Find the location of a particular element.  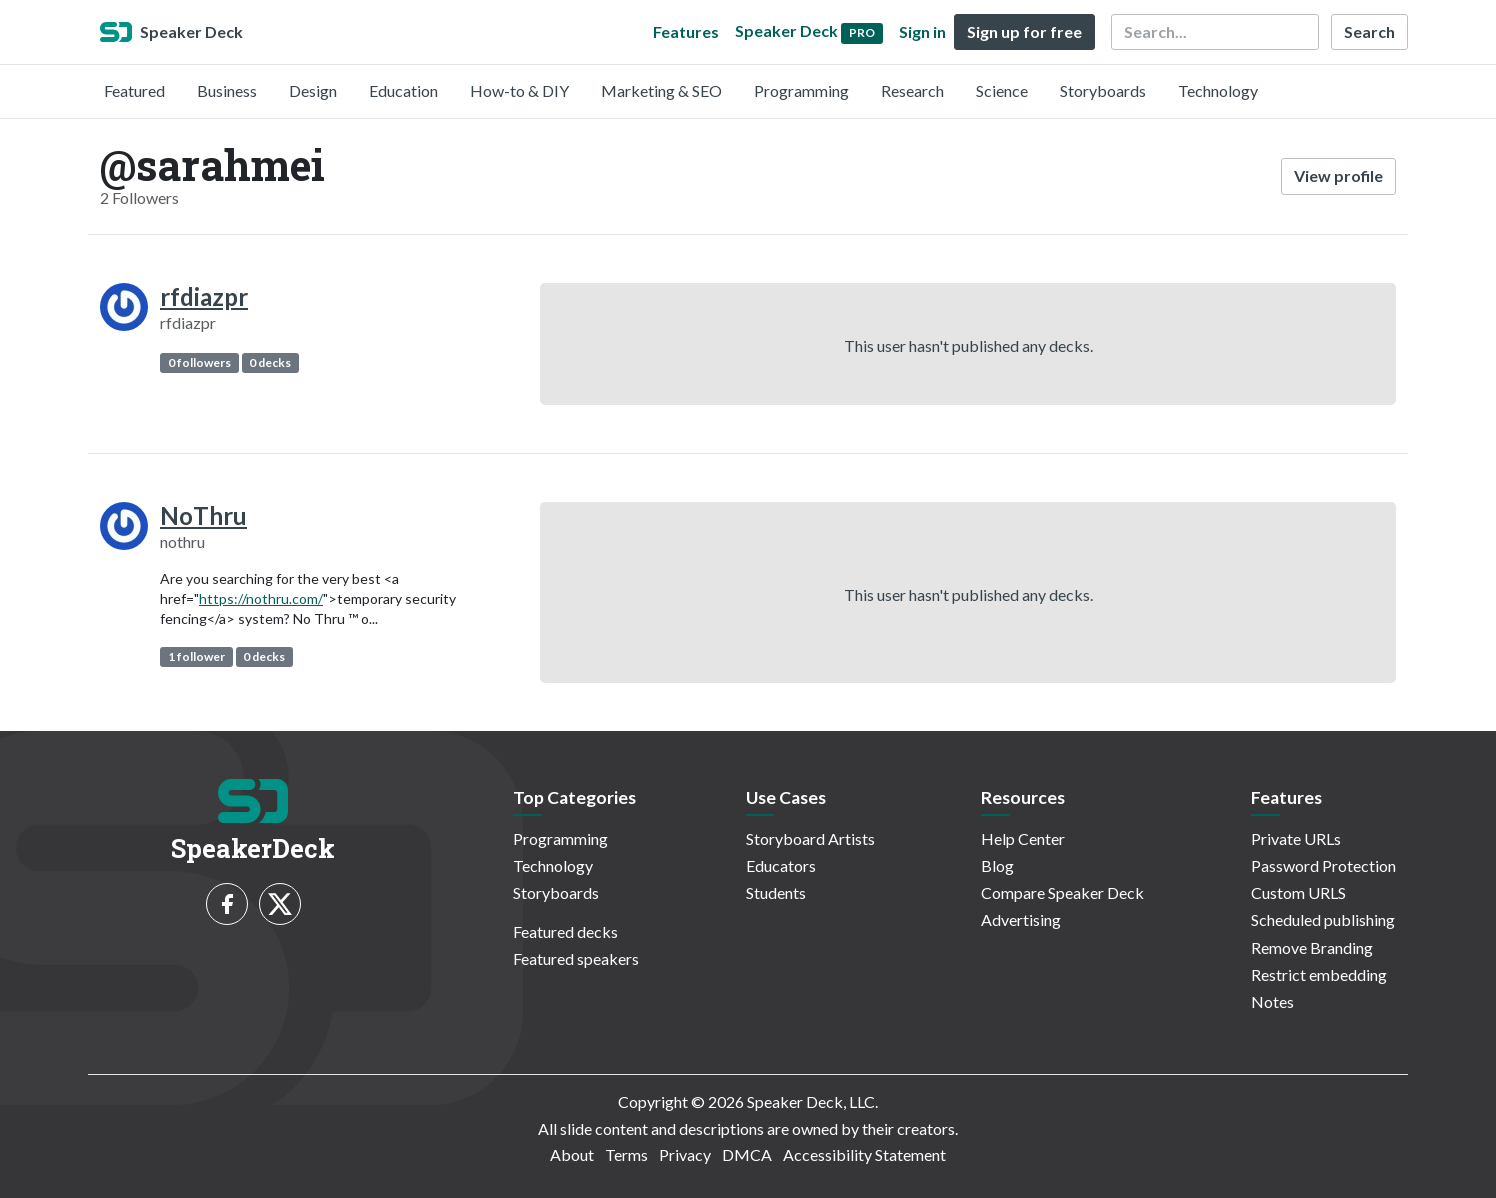

rfdiazpr is located at coordinates (204, 296).